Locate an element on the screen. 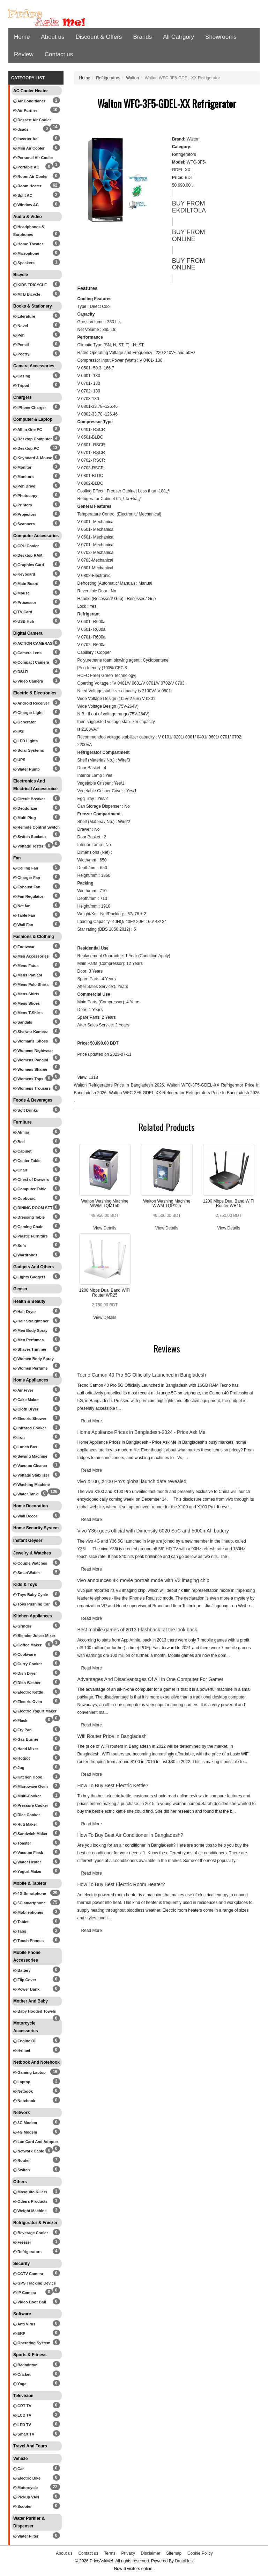 This screenshot has width=268, height=2576. 5G smartphone is located at coordinates (29, 1903).